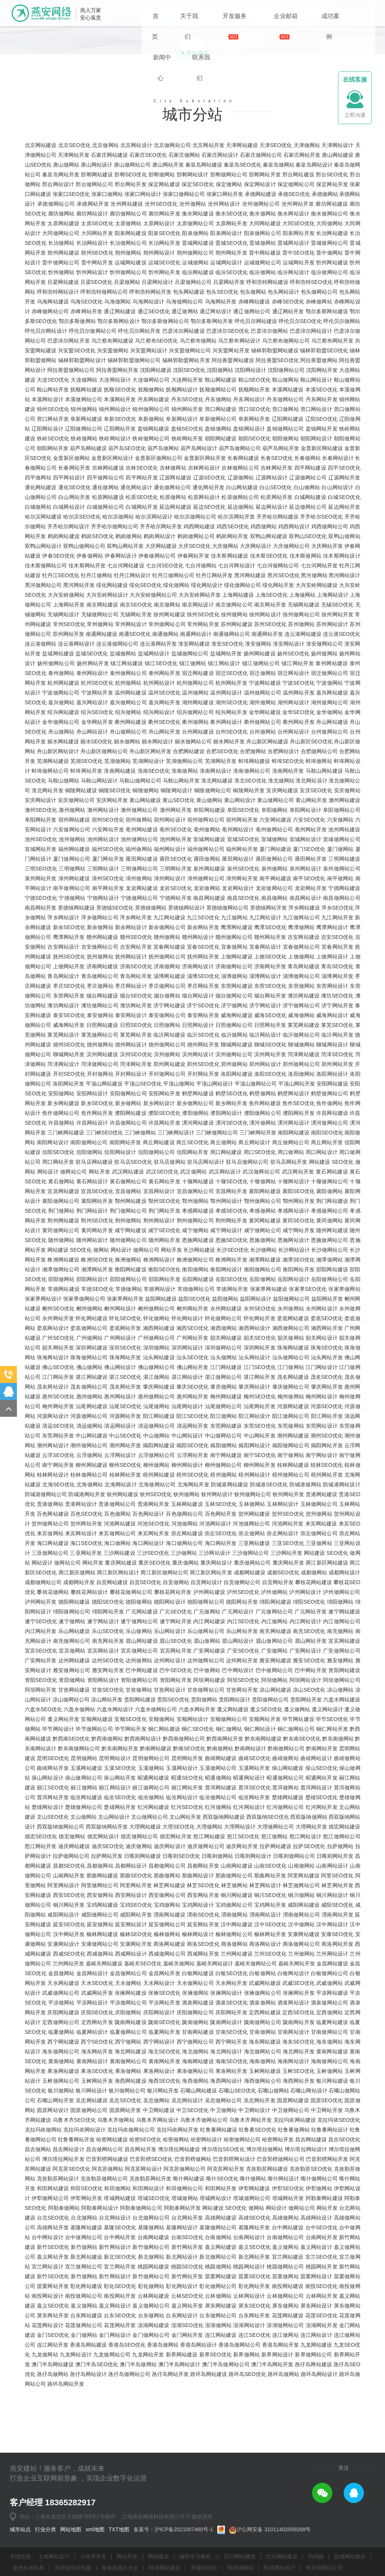  Describe the element at coordinates (309, 1738) in the screenshot. I see `绵阳SEO优化` at that location.